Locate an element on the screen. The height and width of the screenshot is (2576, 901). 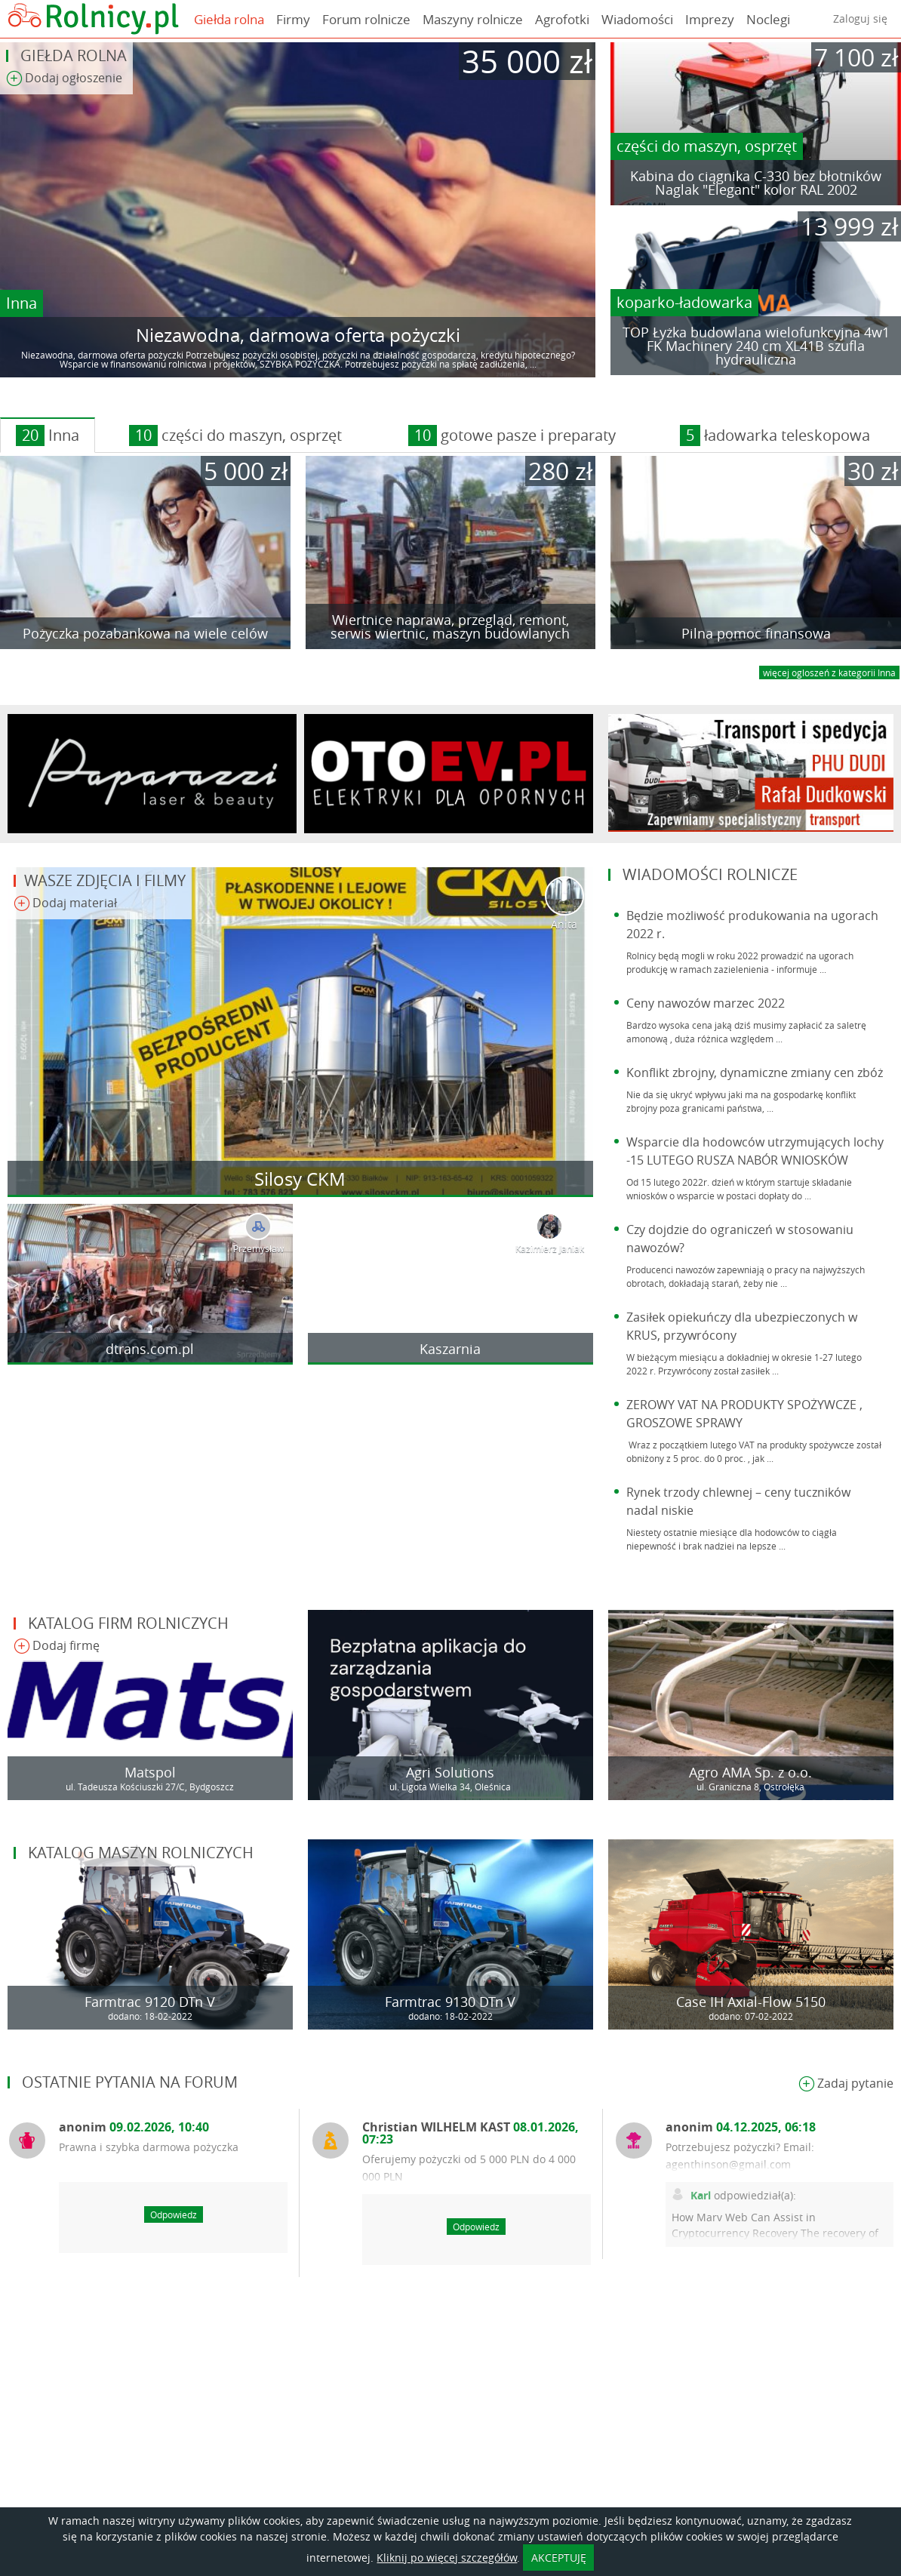
Dodaj materiał is located at coordinates (65, 903).